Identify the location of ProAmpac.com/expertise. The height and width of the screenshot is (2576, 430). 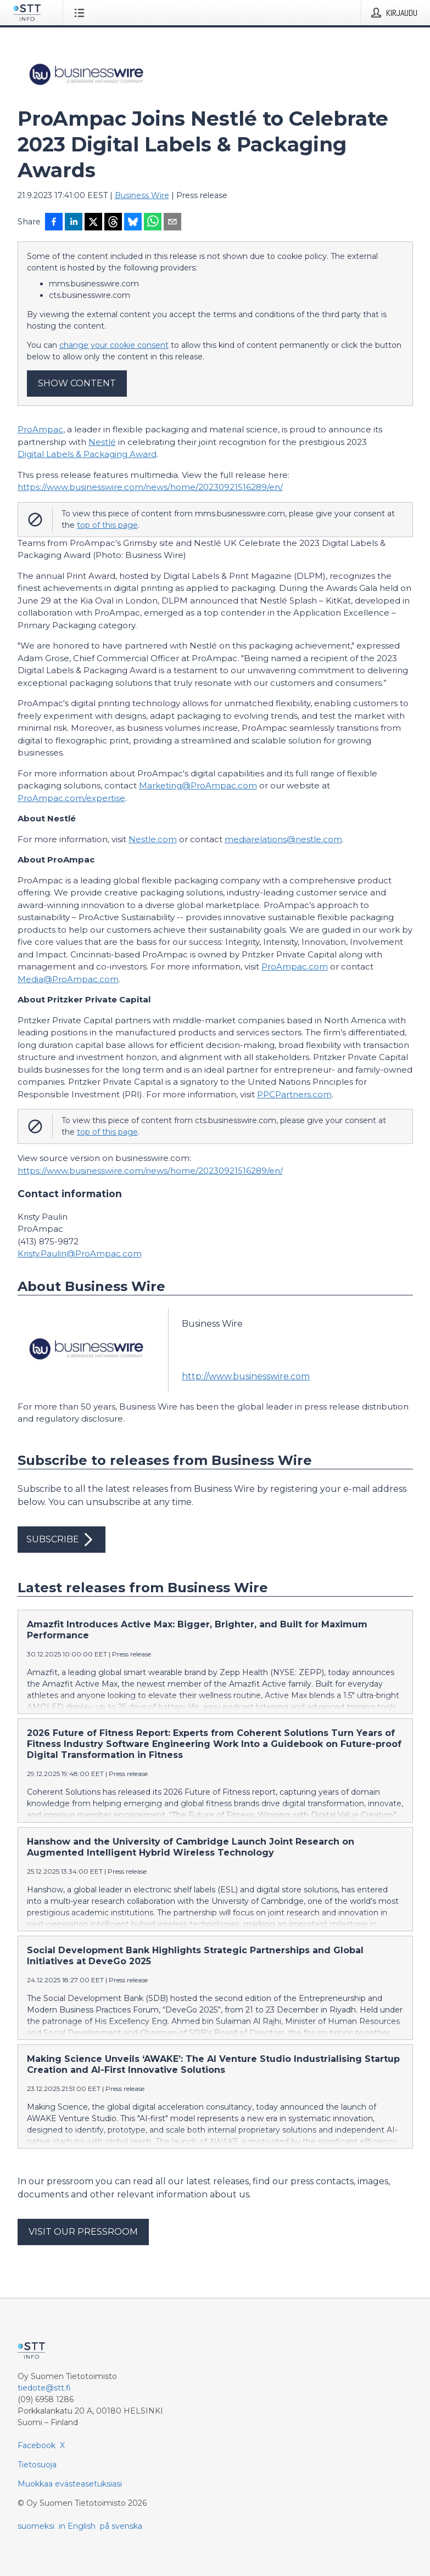
(71, 798).